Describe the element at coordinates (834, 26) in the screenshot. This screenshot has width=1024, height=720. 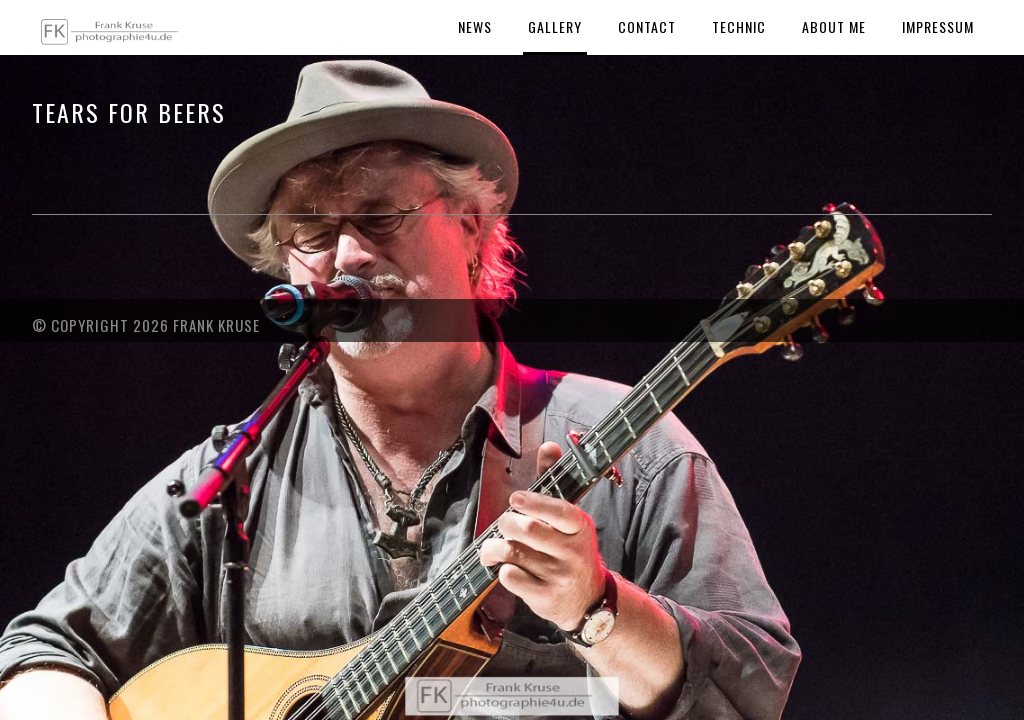
I see `About Me` at that location.